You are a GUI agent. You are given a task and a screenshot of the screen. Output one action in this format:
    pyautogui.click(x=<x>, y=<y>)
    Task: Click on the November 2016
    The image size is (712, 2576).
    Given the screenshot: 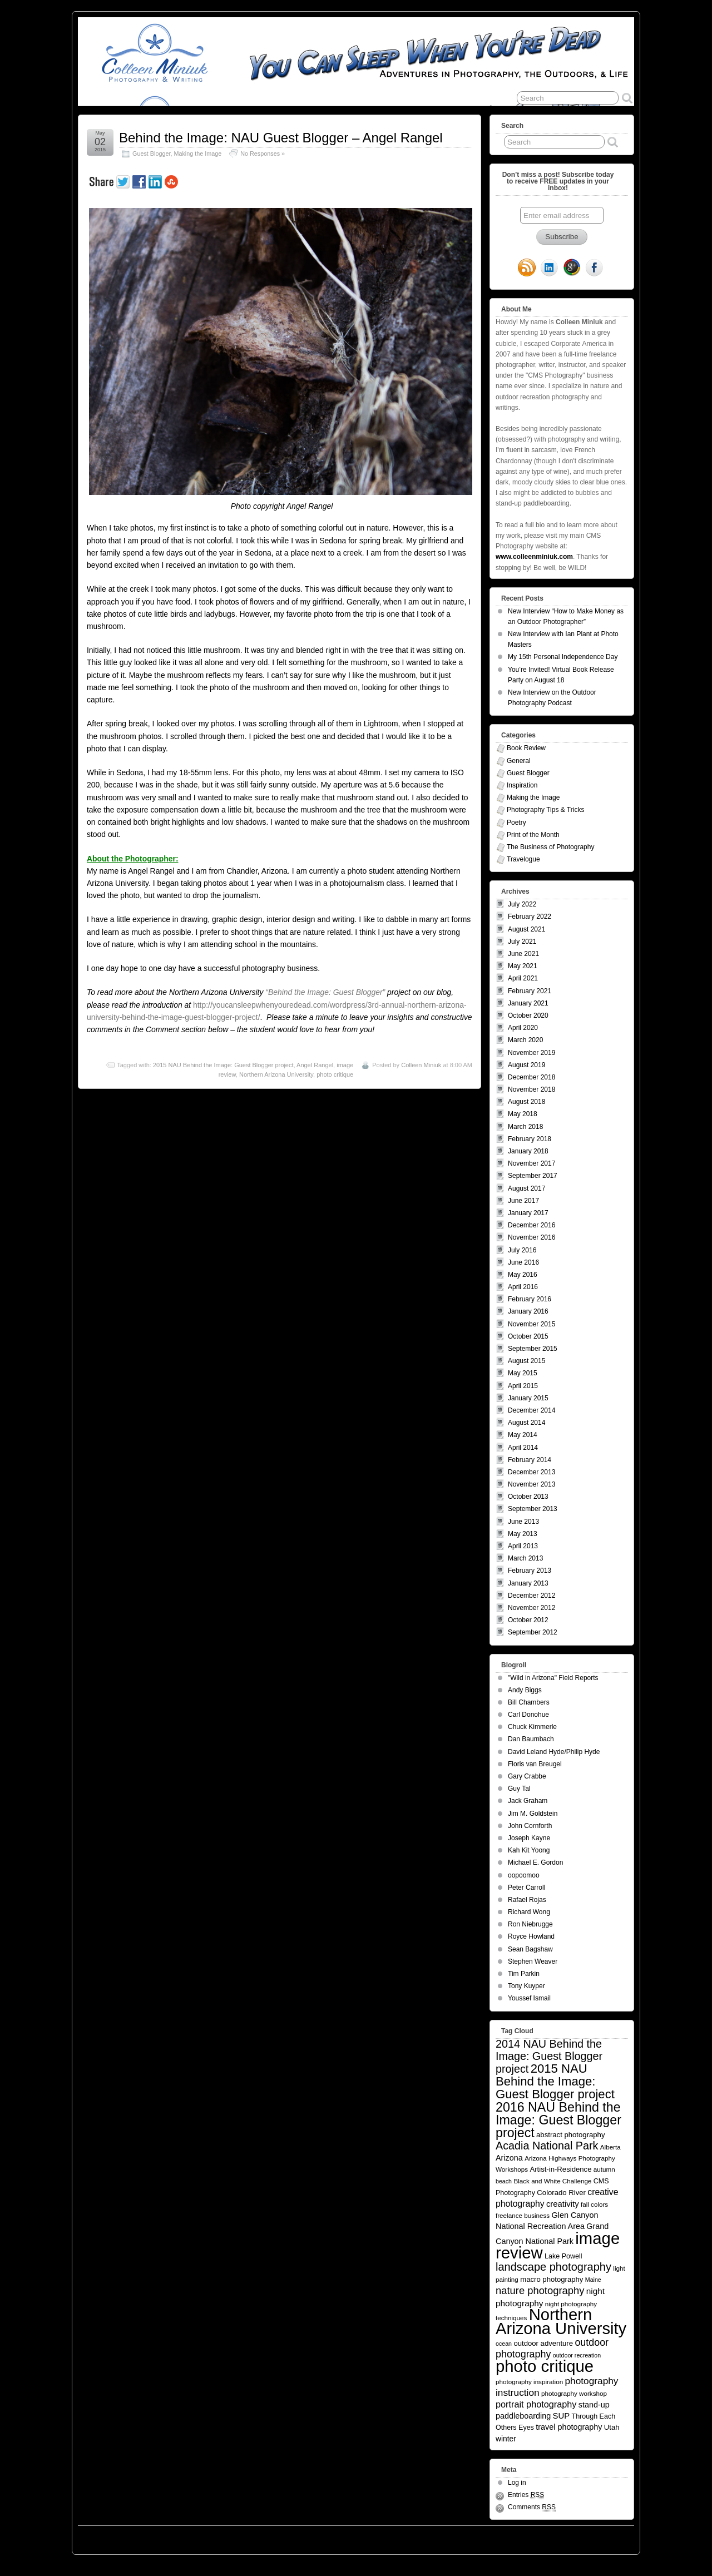 What is the action you would take?
    pyautogui.click(x=531, y=1237)
    